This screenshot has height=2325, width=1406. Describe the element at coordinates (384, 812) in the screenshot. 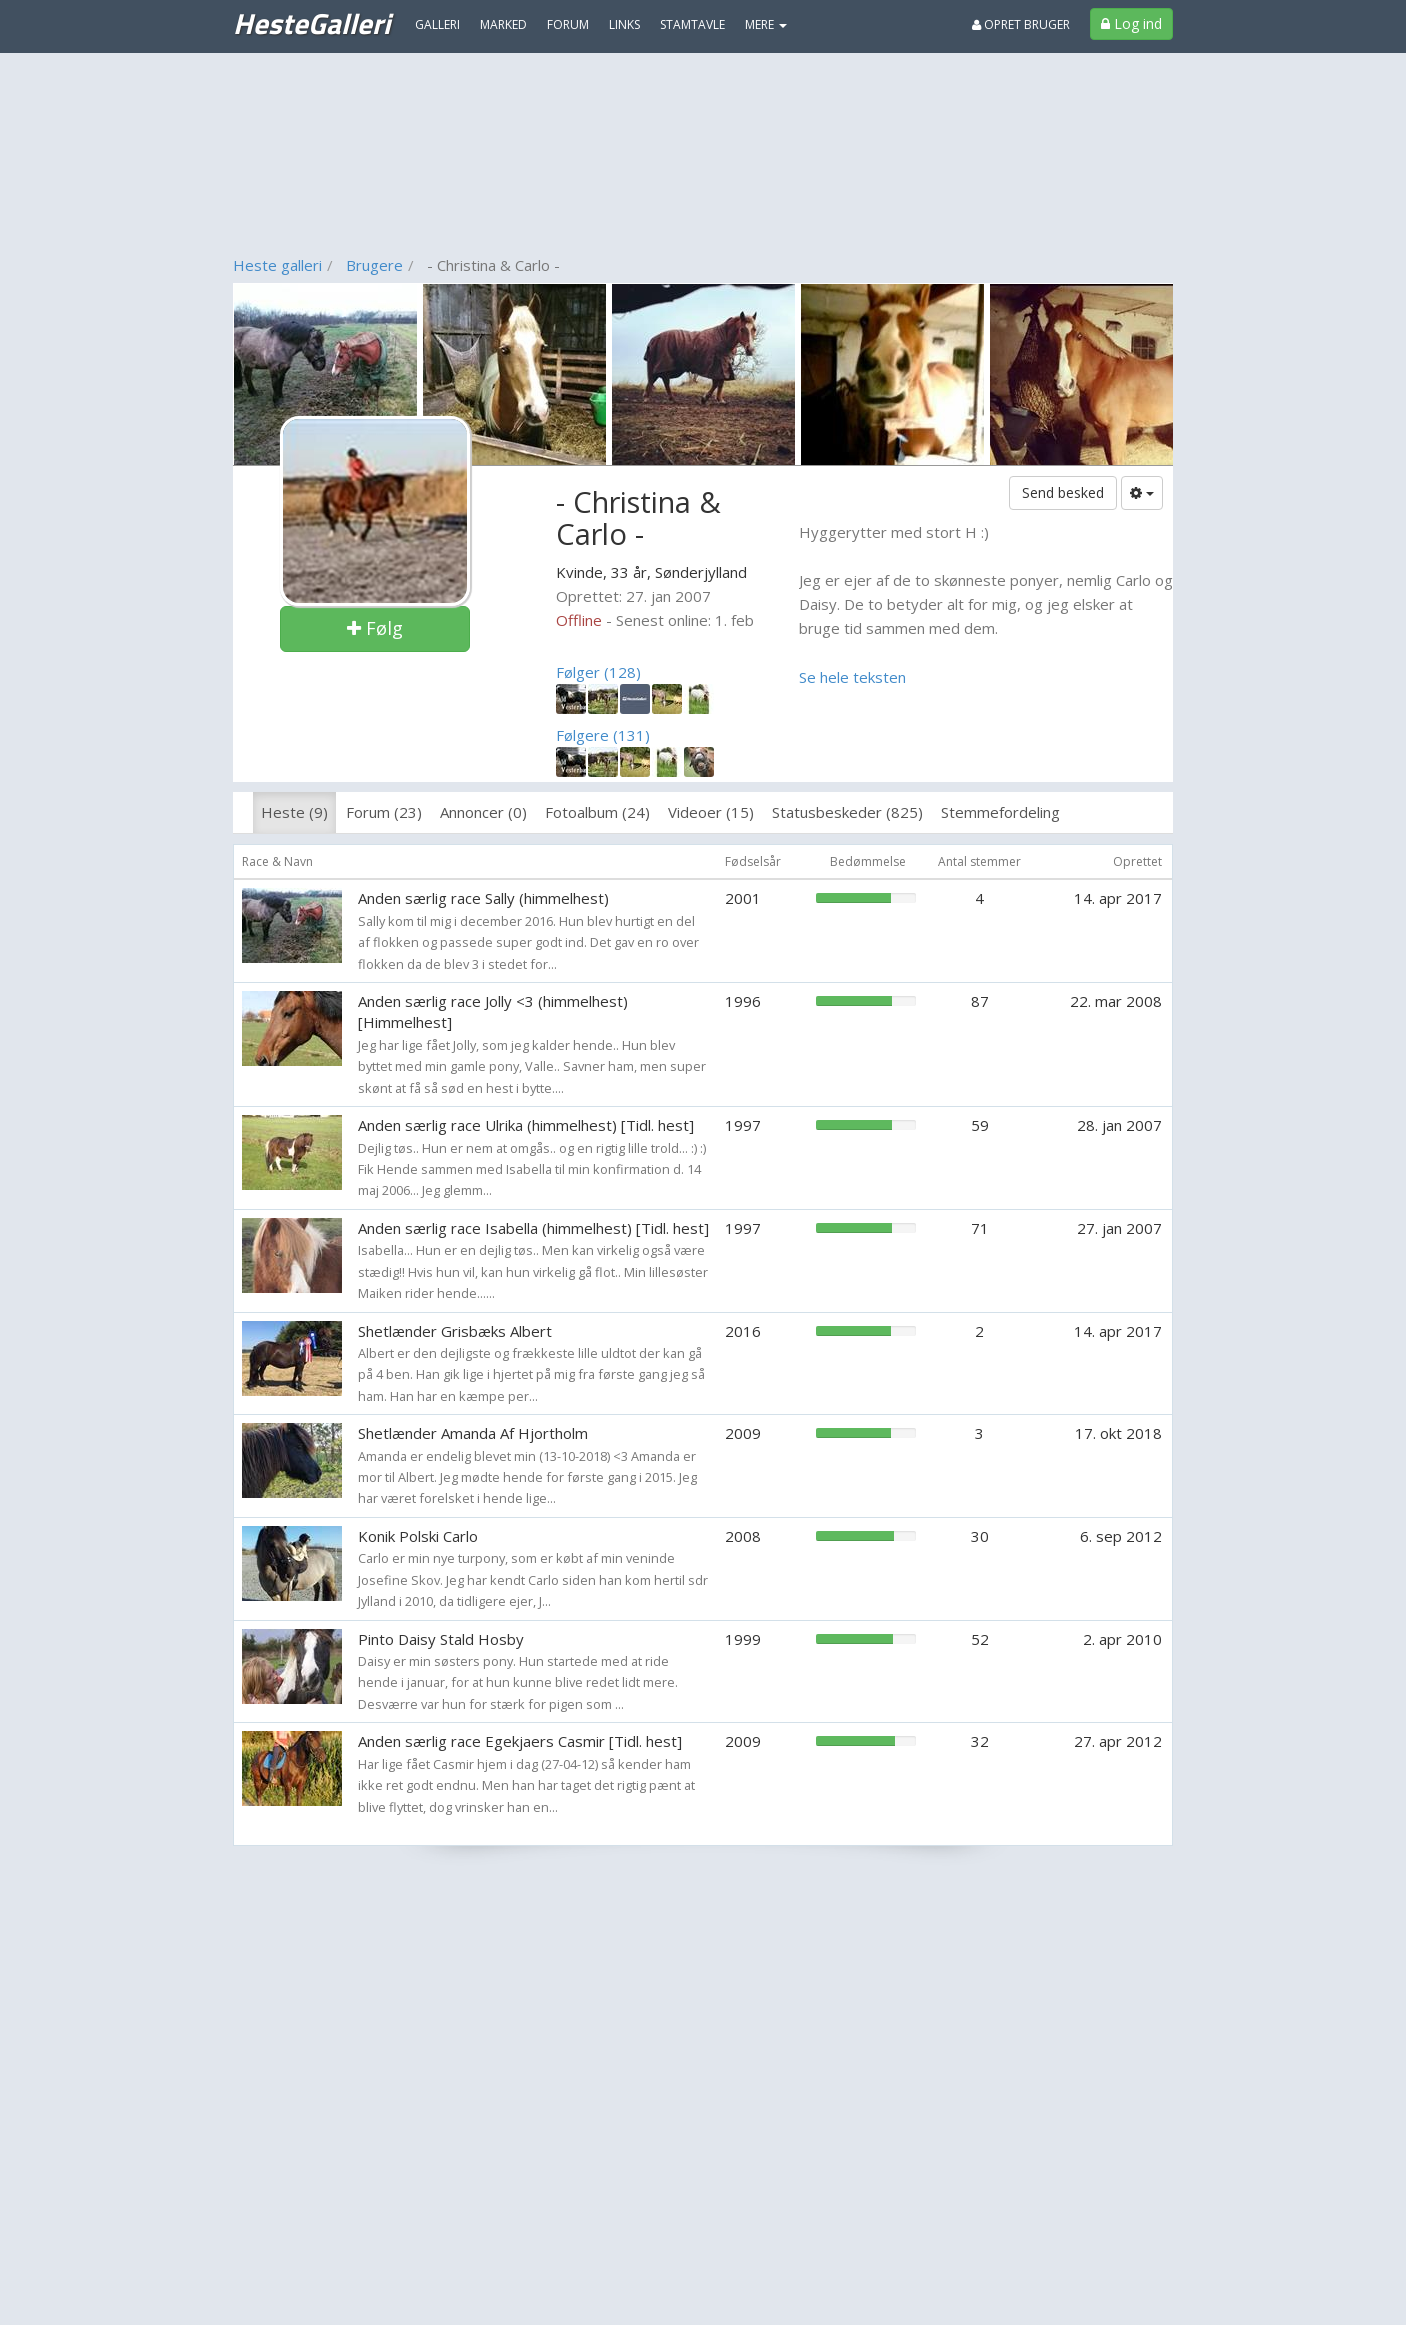

I see `Forum (23)` at that location.